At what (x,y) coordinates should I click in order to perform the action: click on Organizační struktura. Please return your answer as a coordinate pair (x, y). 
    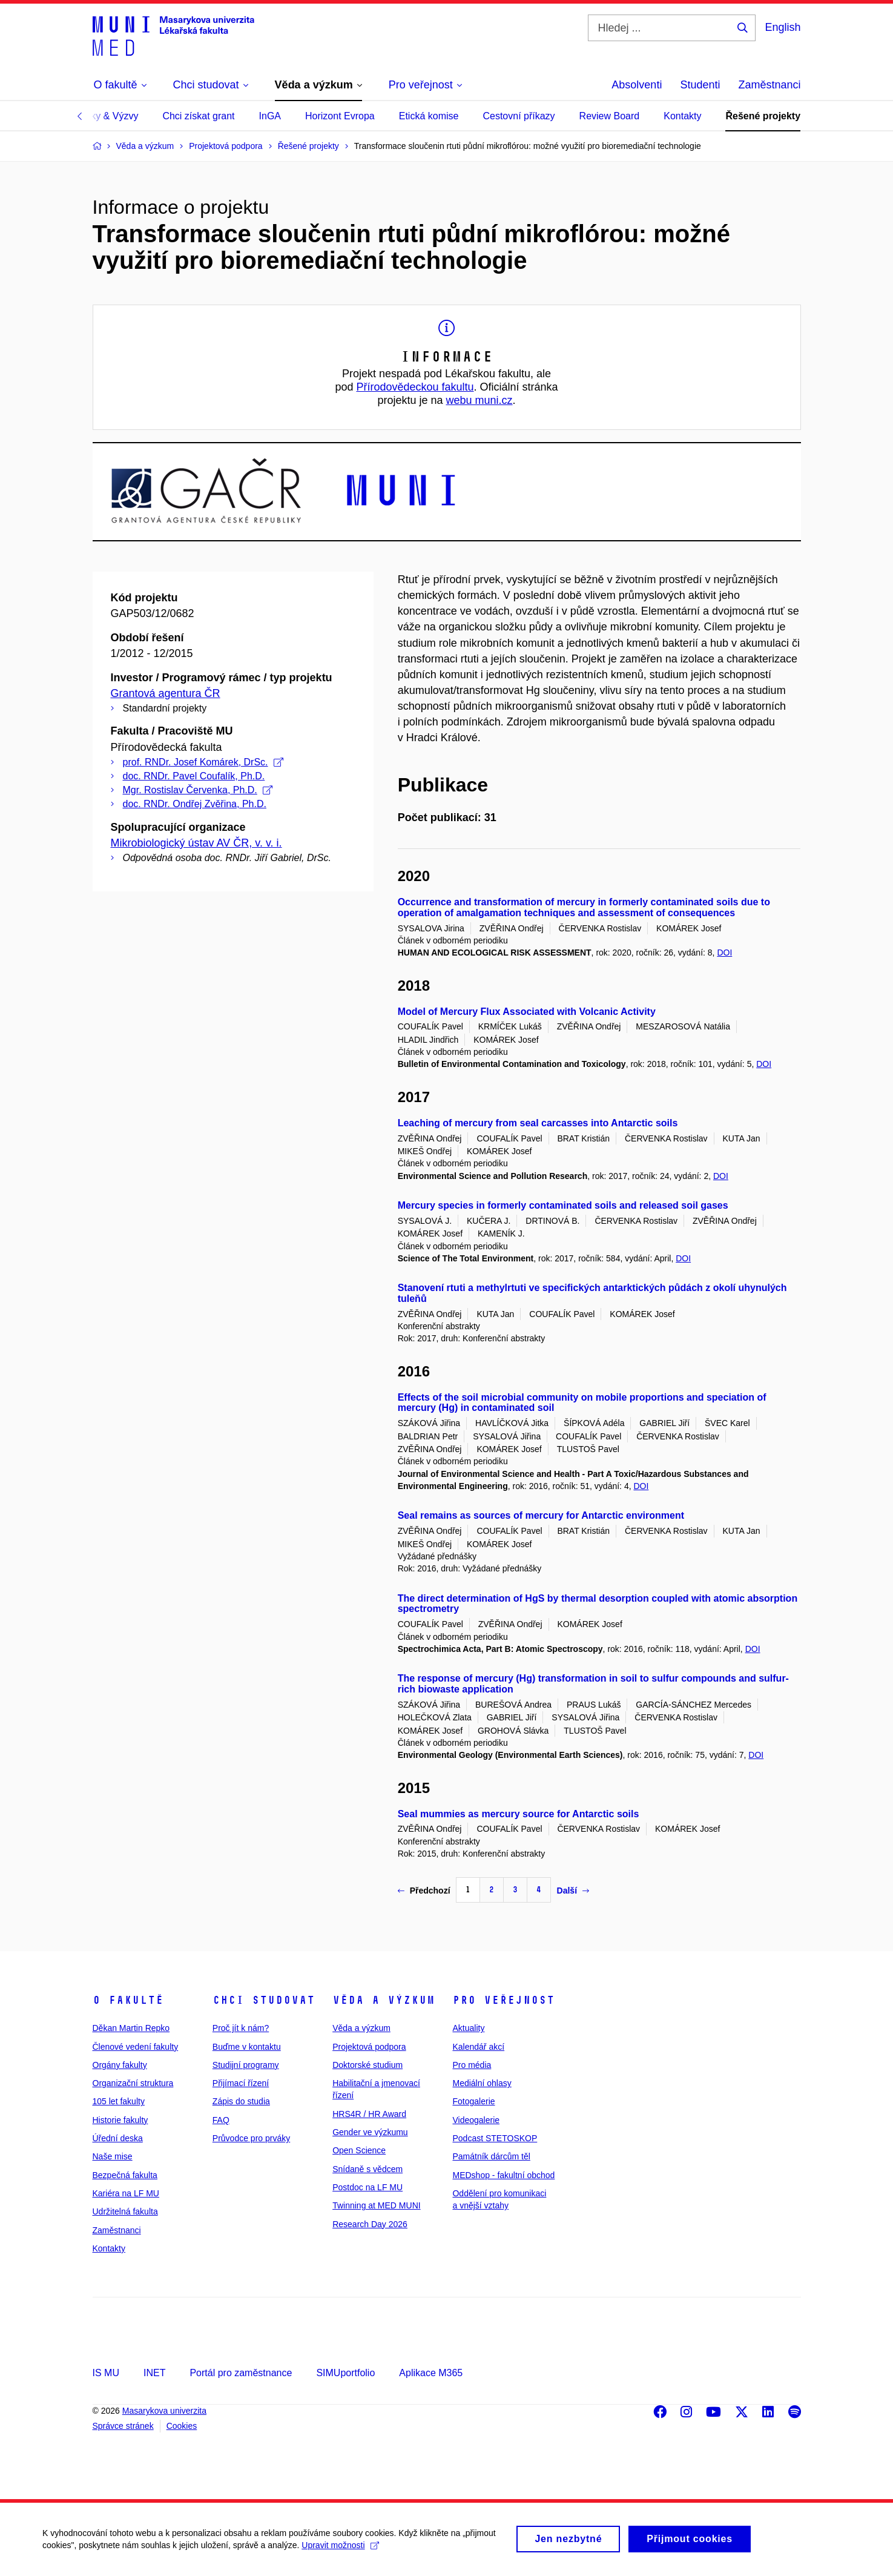
    Looking at the image, I should click on (133, 2083).